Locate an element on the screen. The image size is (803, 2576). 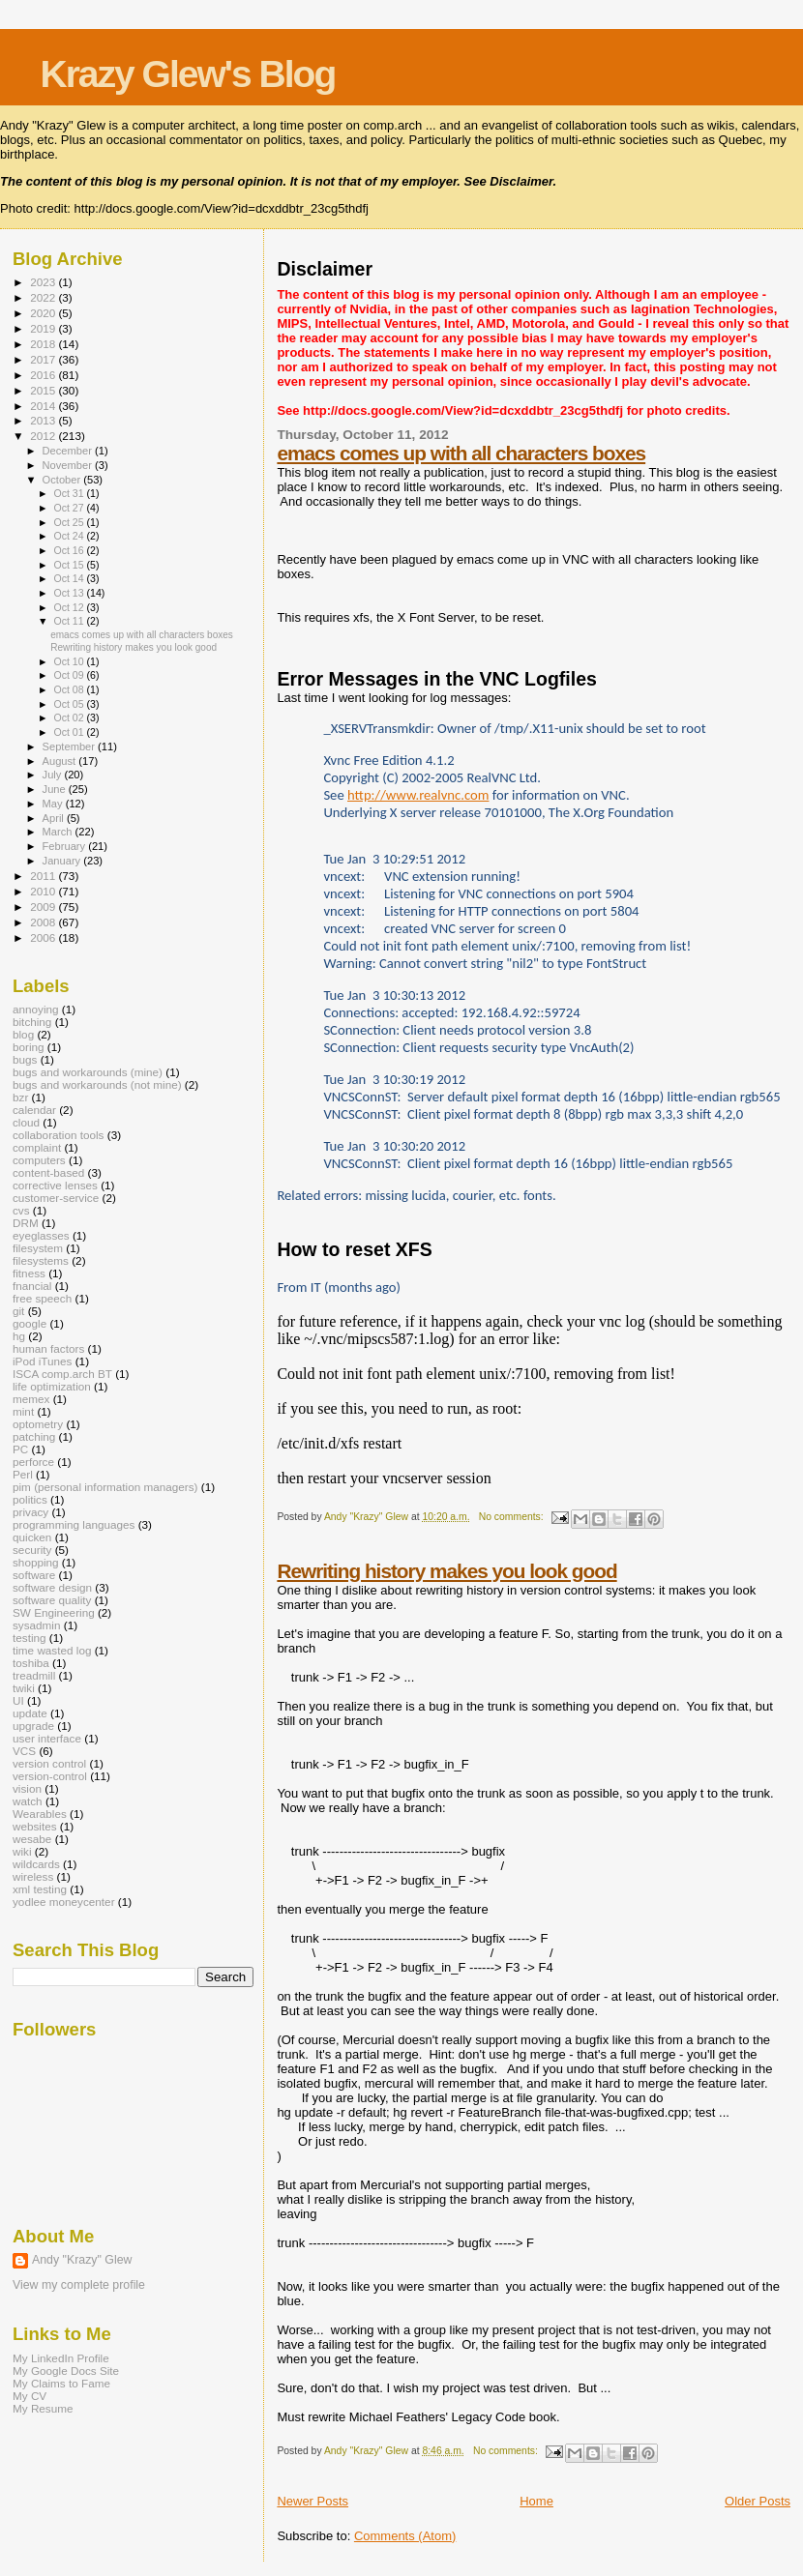
My Google Docs Site is located at coordinates (66, 2370).